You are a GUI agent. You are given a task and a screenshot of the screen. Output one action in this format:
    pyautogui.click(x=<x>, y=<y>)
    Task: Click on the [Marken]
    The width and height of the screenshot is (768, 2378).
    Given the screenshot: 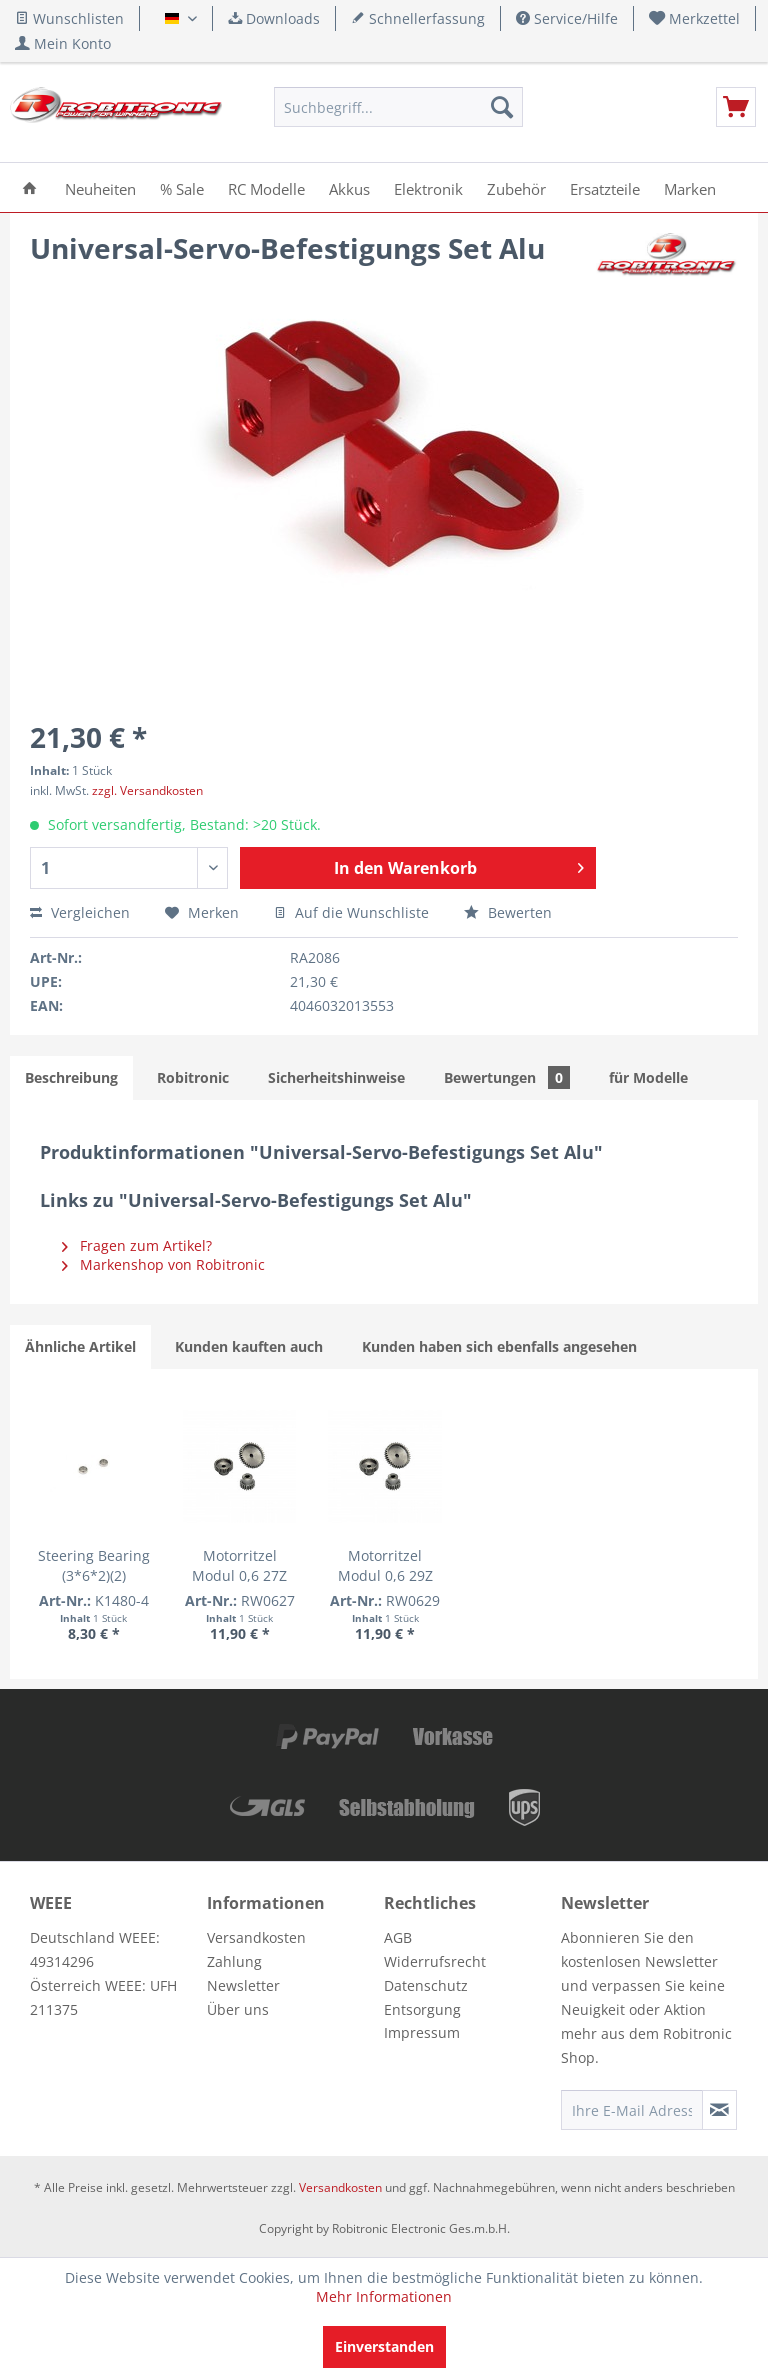 What is the action you would take?
    pyautogui.click(x=690, y=187)
    